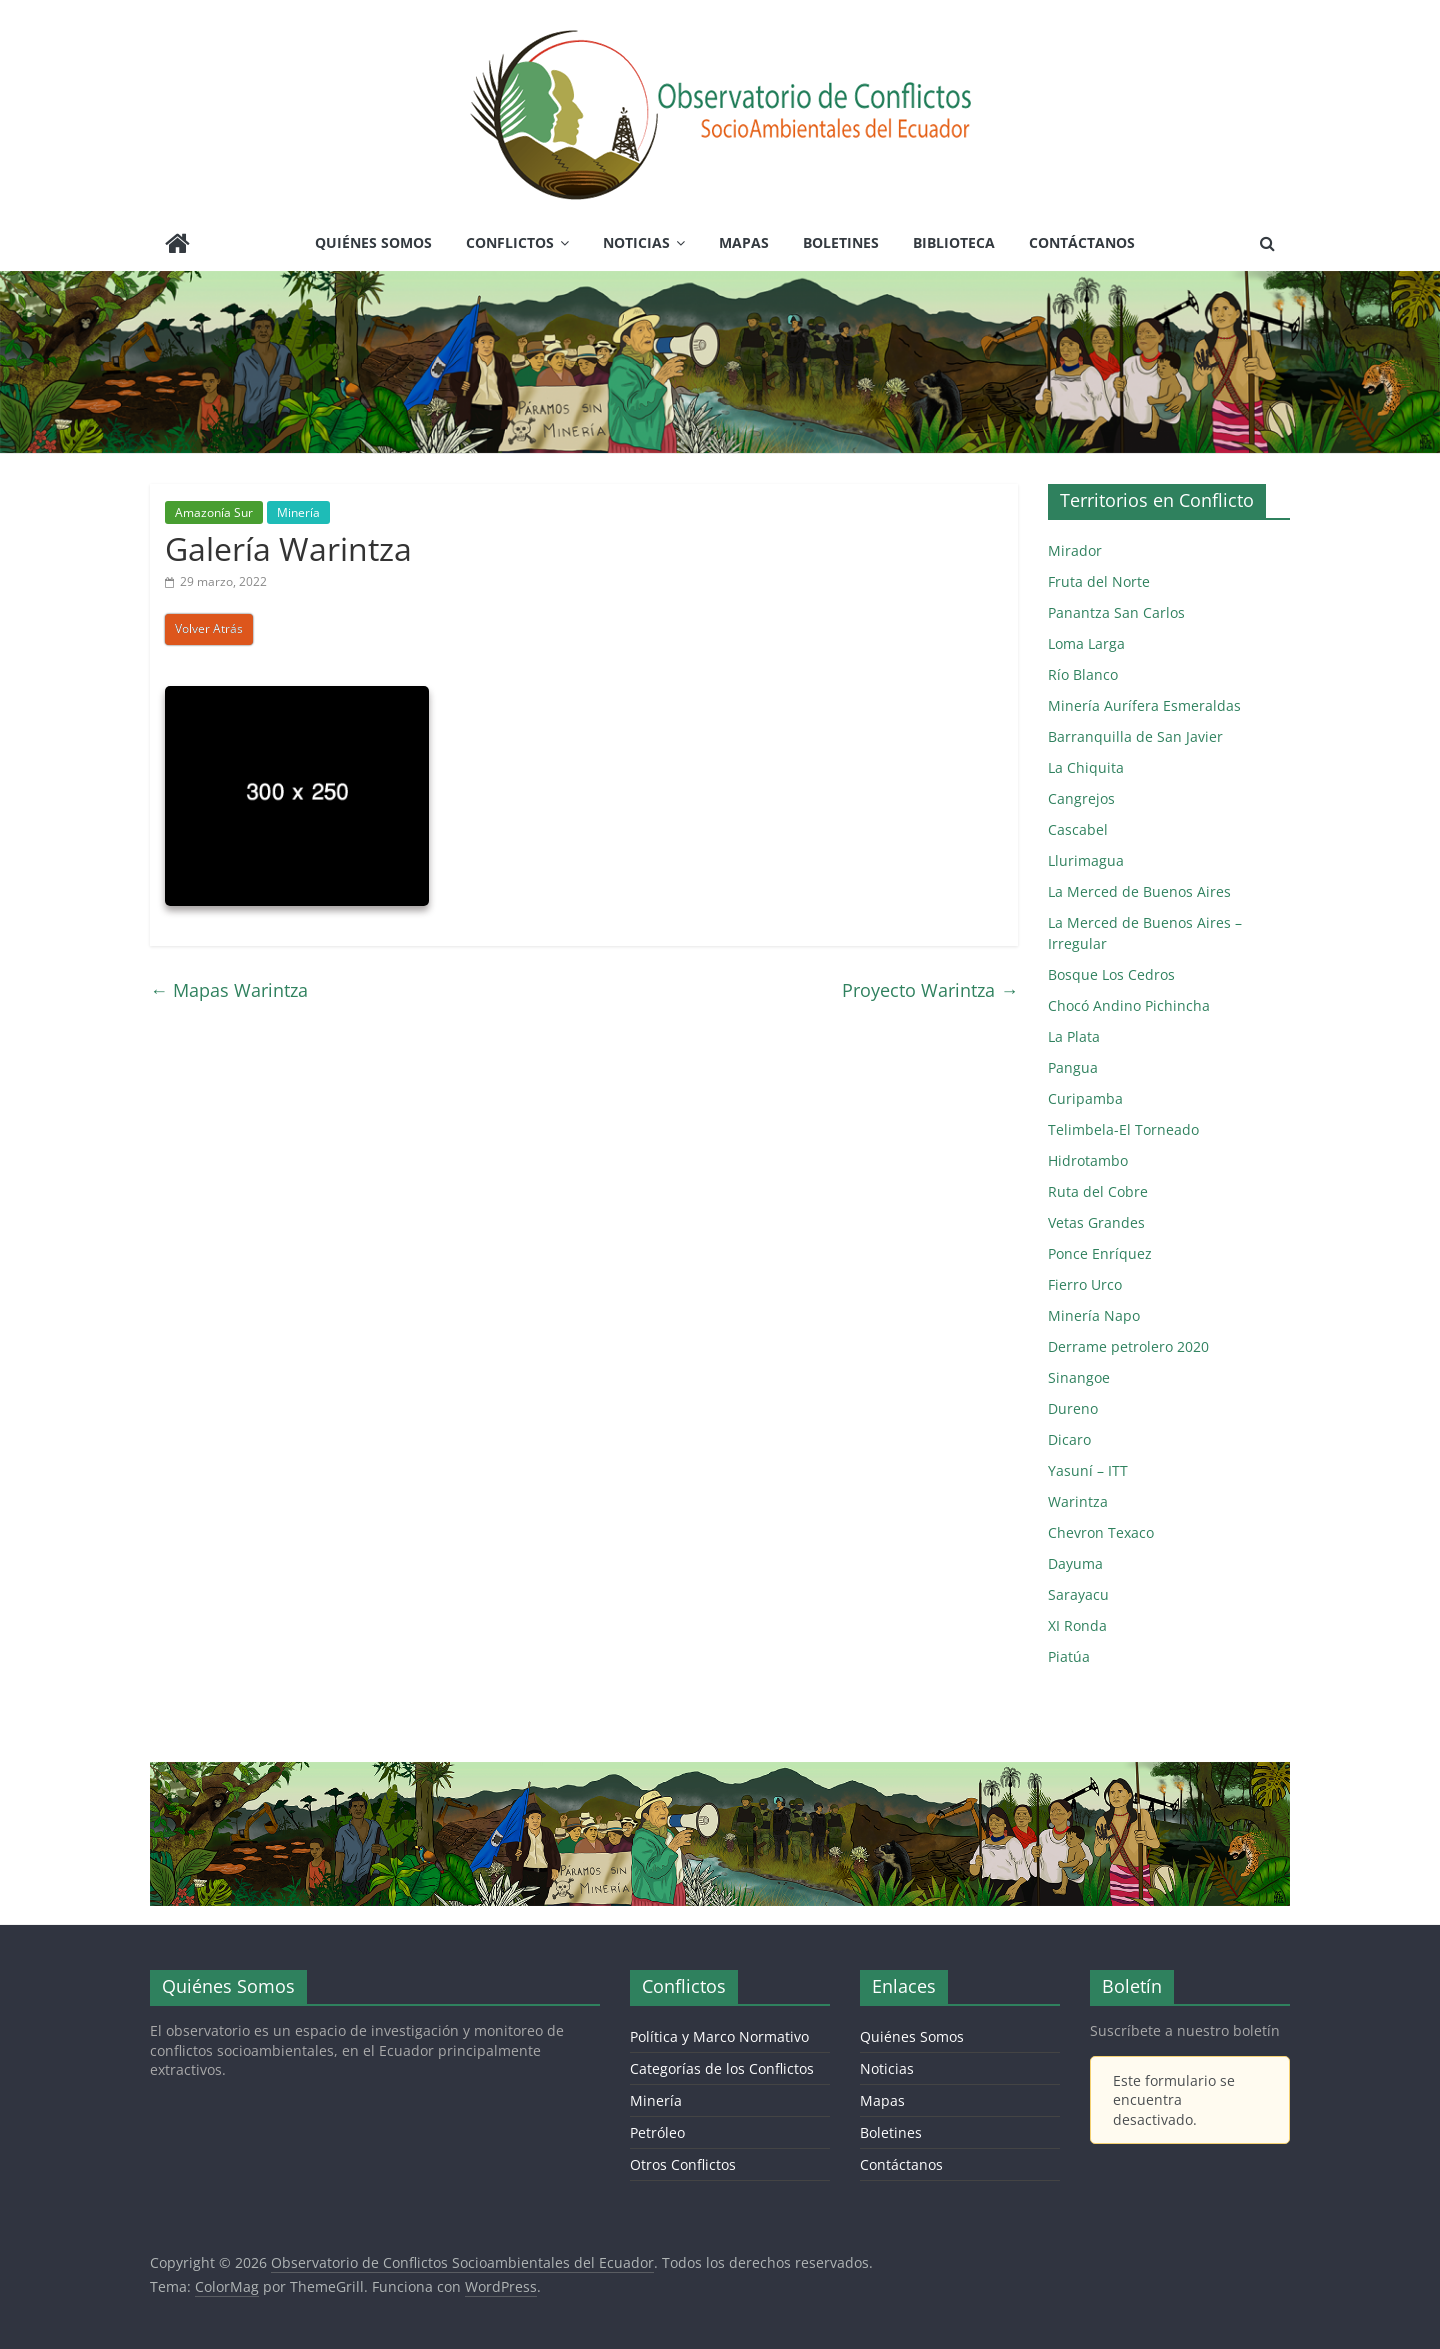 The height and width of the screenshot is (2349, 1440). Describe the element at coordinates (930, 990) in the screenshot. I see `Proyecto Warintza` at that location.